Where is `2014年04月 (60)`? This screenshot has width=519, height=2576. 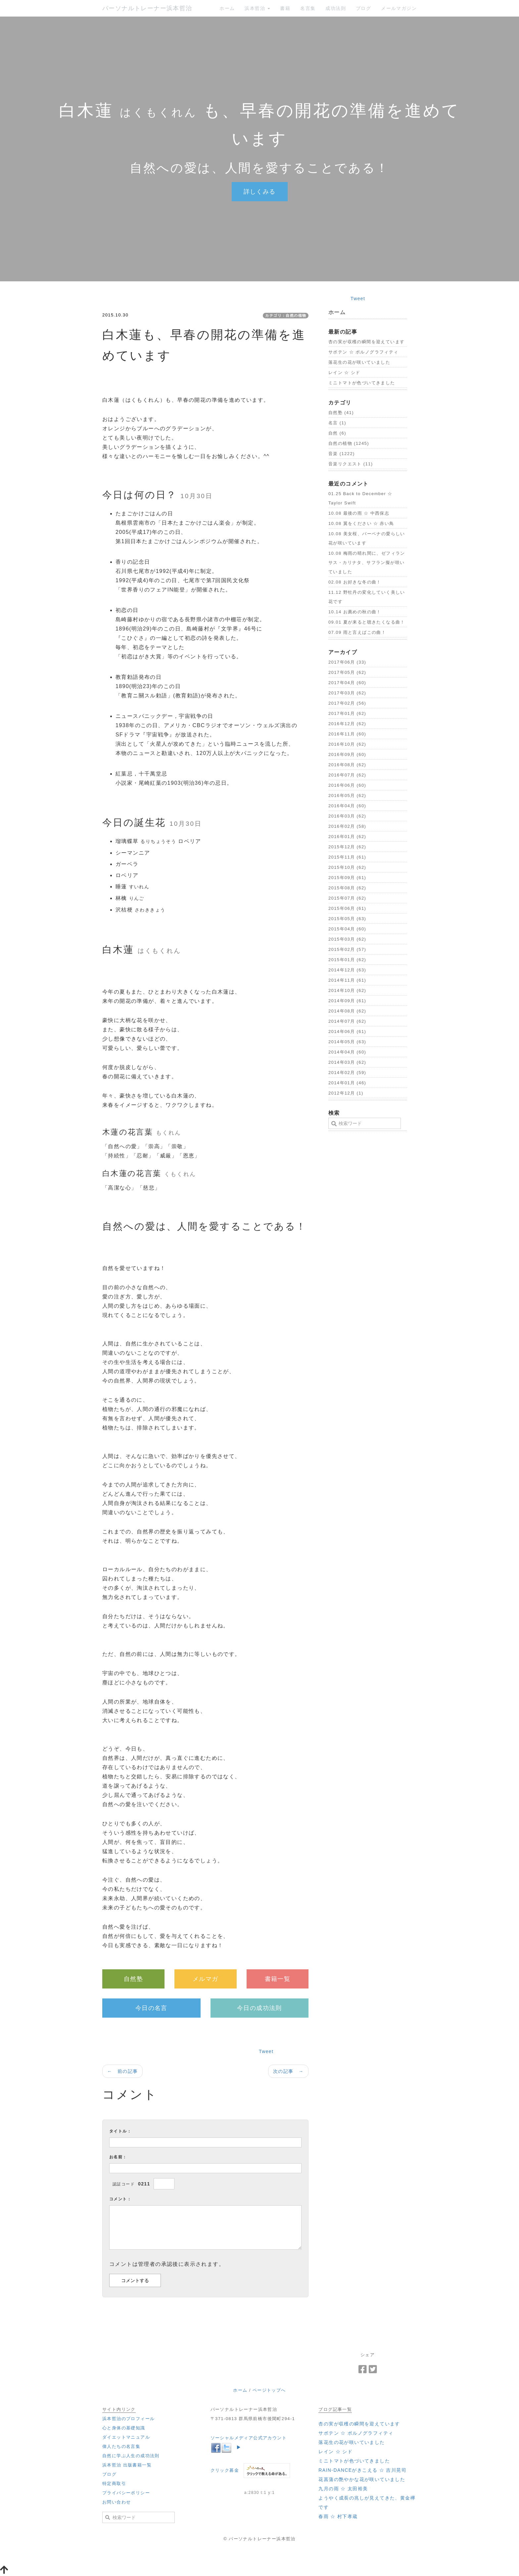 2014年04月 (60) is located at coordinates (347, 1052).